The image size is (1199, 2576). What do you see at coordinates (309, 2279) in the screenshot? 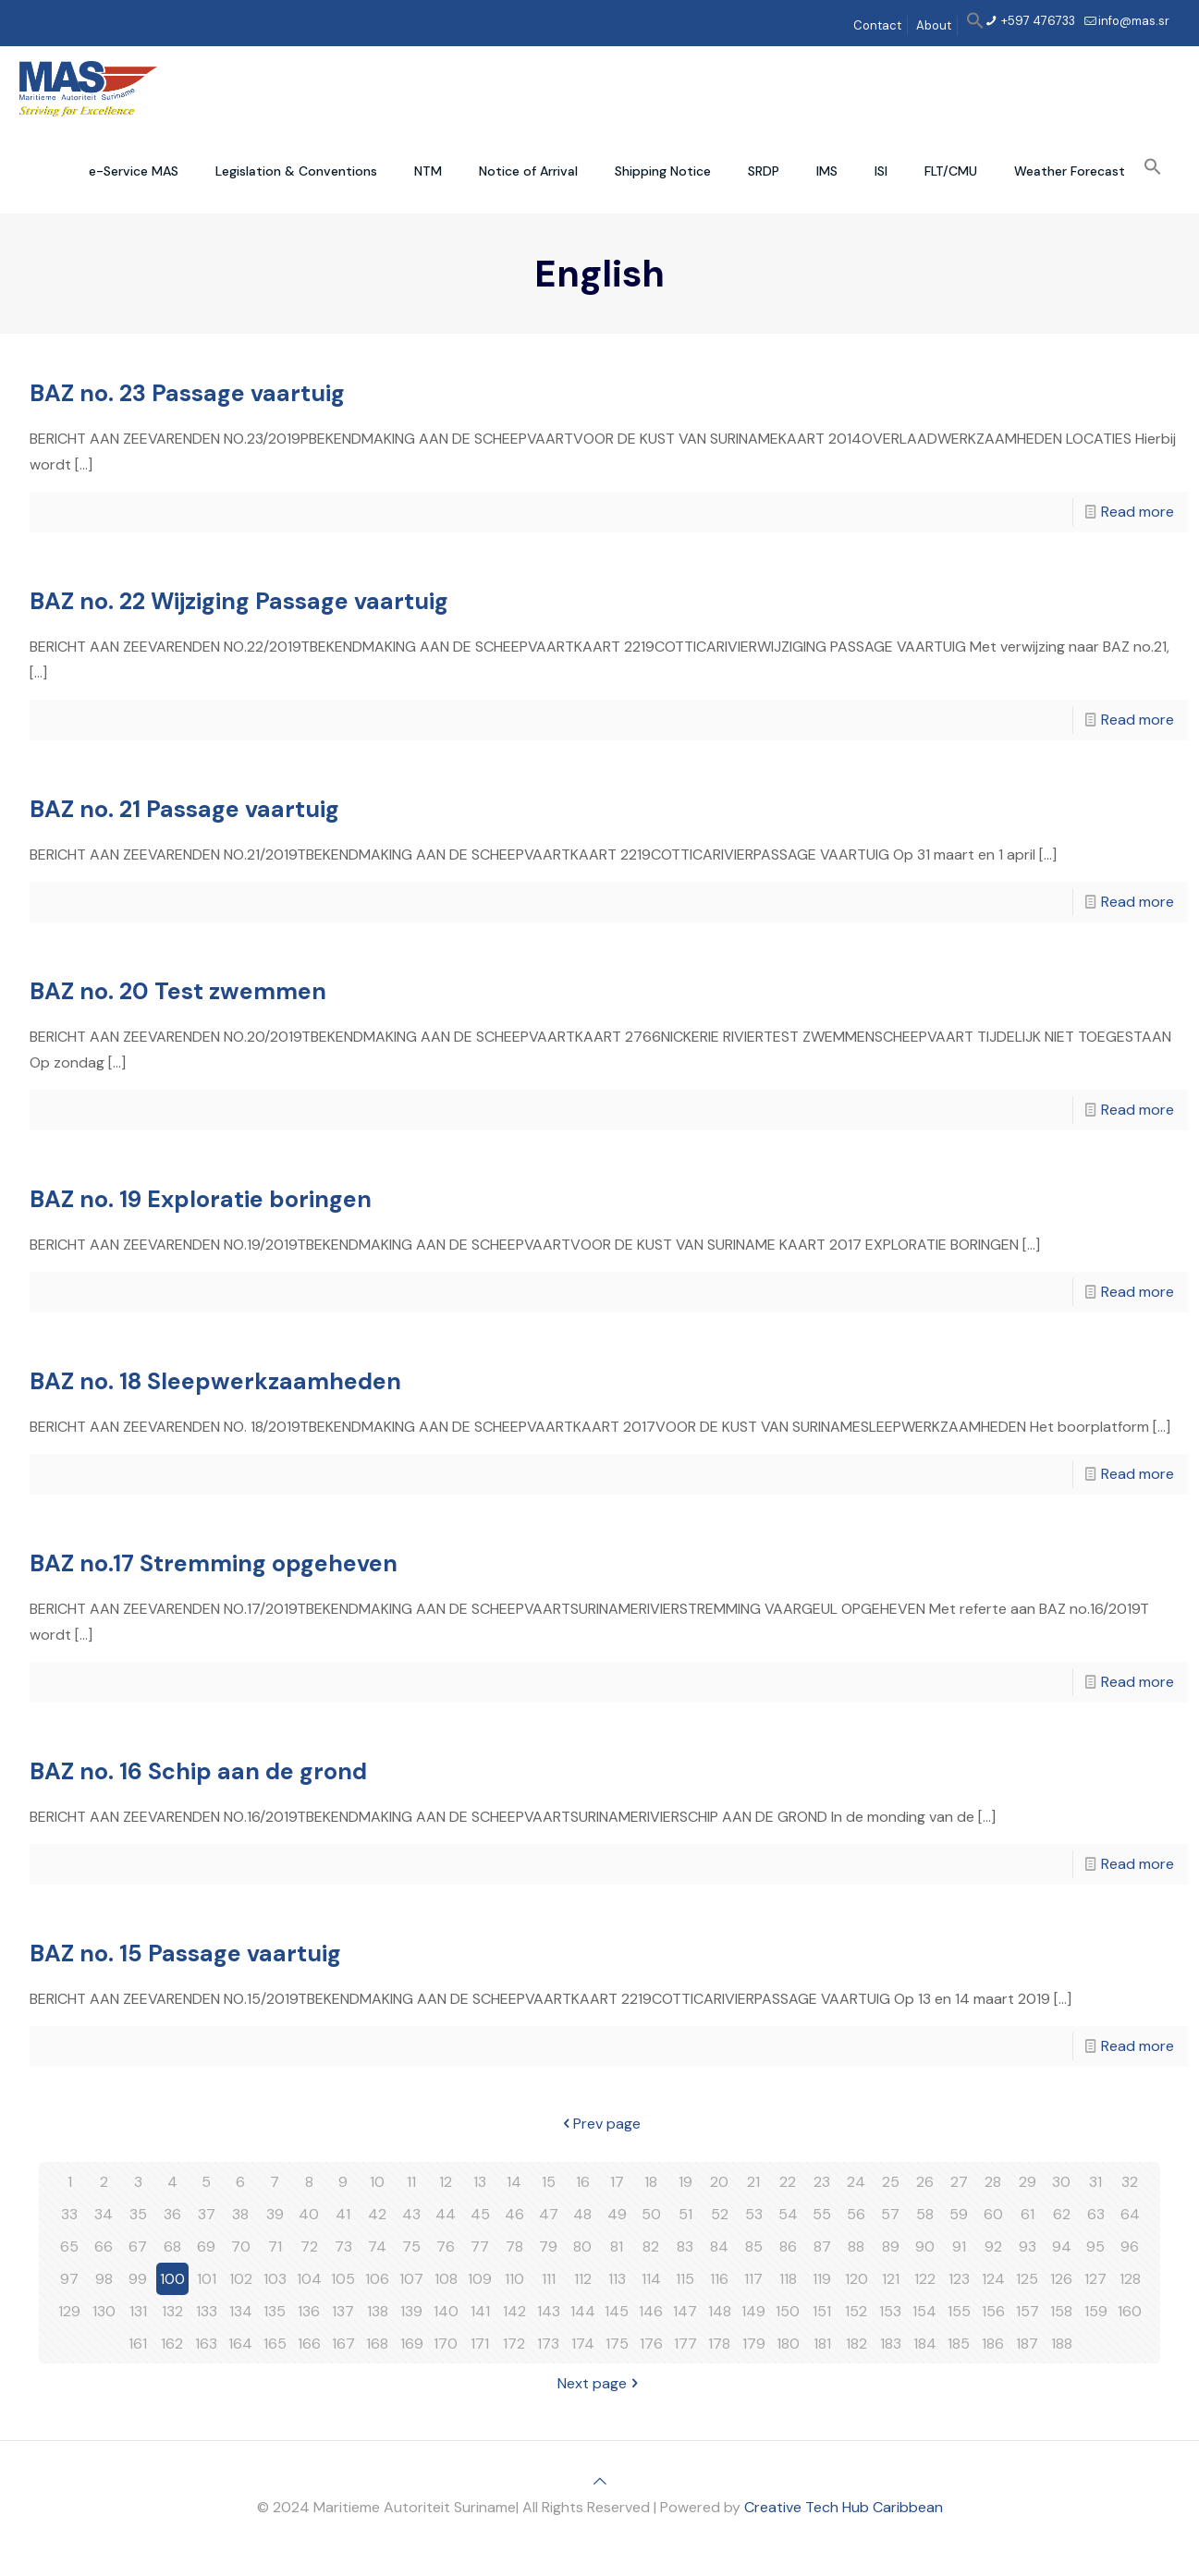
I see `104` at bounding box center [309, 2279].